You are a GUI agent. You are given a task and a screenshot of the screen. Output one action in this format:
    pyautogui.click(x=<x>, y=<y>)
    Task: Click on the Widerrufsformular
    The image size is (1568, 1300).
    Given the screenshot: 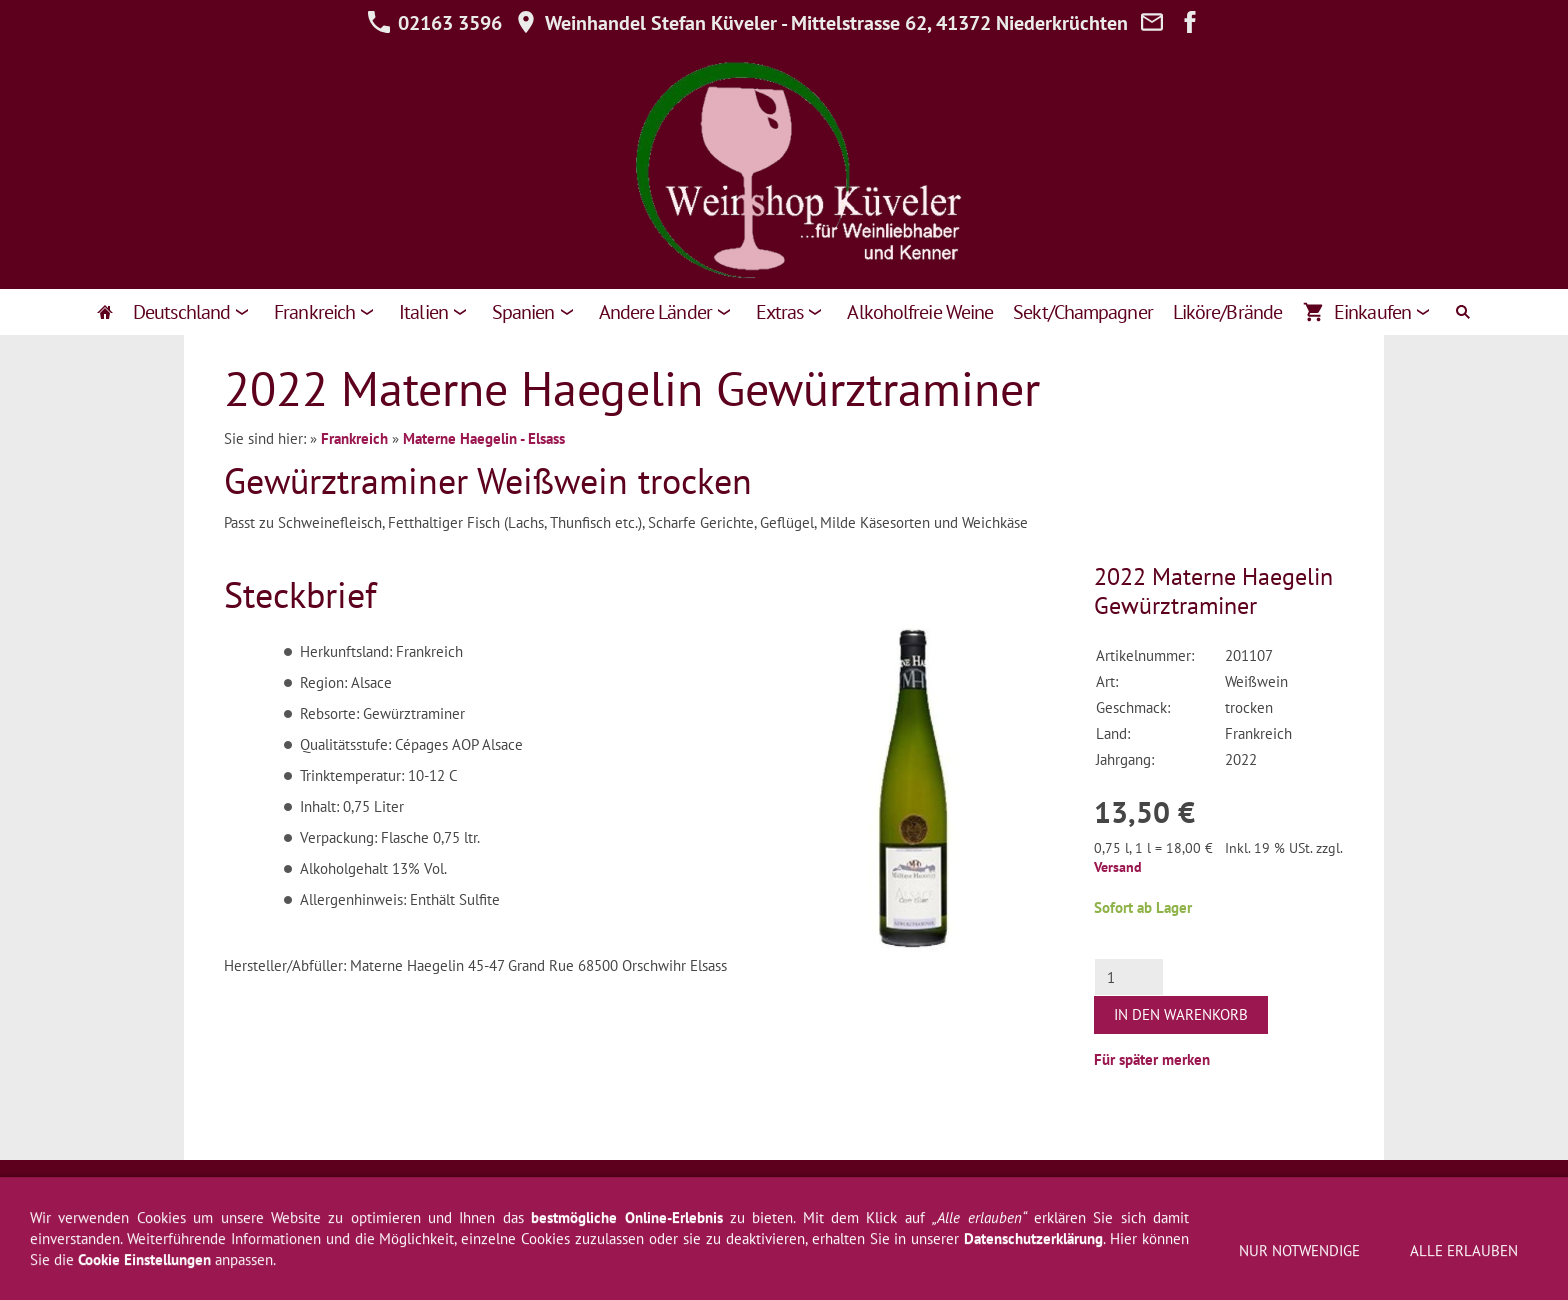 What is the action you would take?
    pyautogui.click(x=515, y=1194)
    